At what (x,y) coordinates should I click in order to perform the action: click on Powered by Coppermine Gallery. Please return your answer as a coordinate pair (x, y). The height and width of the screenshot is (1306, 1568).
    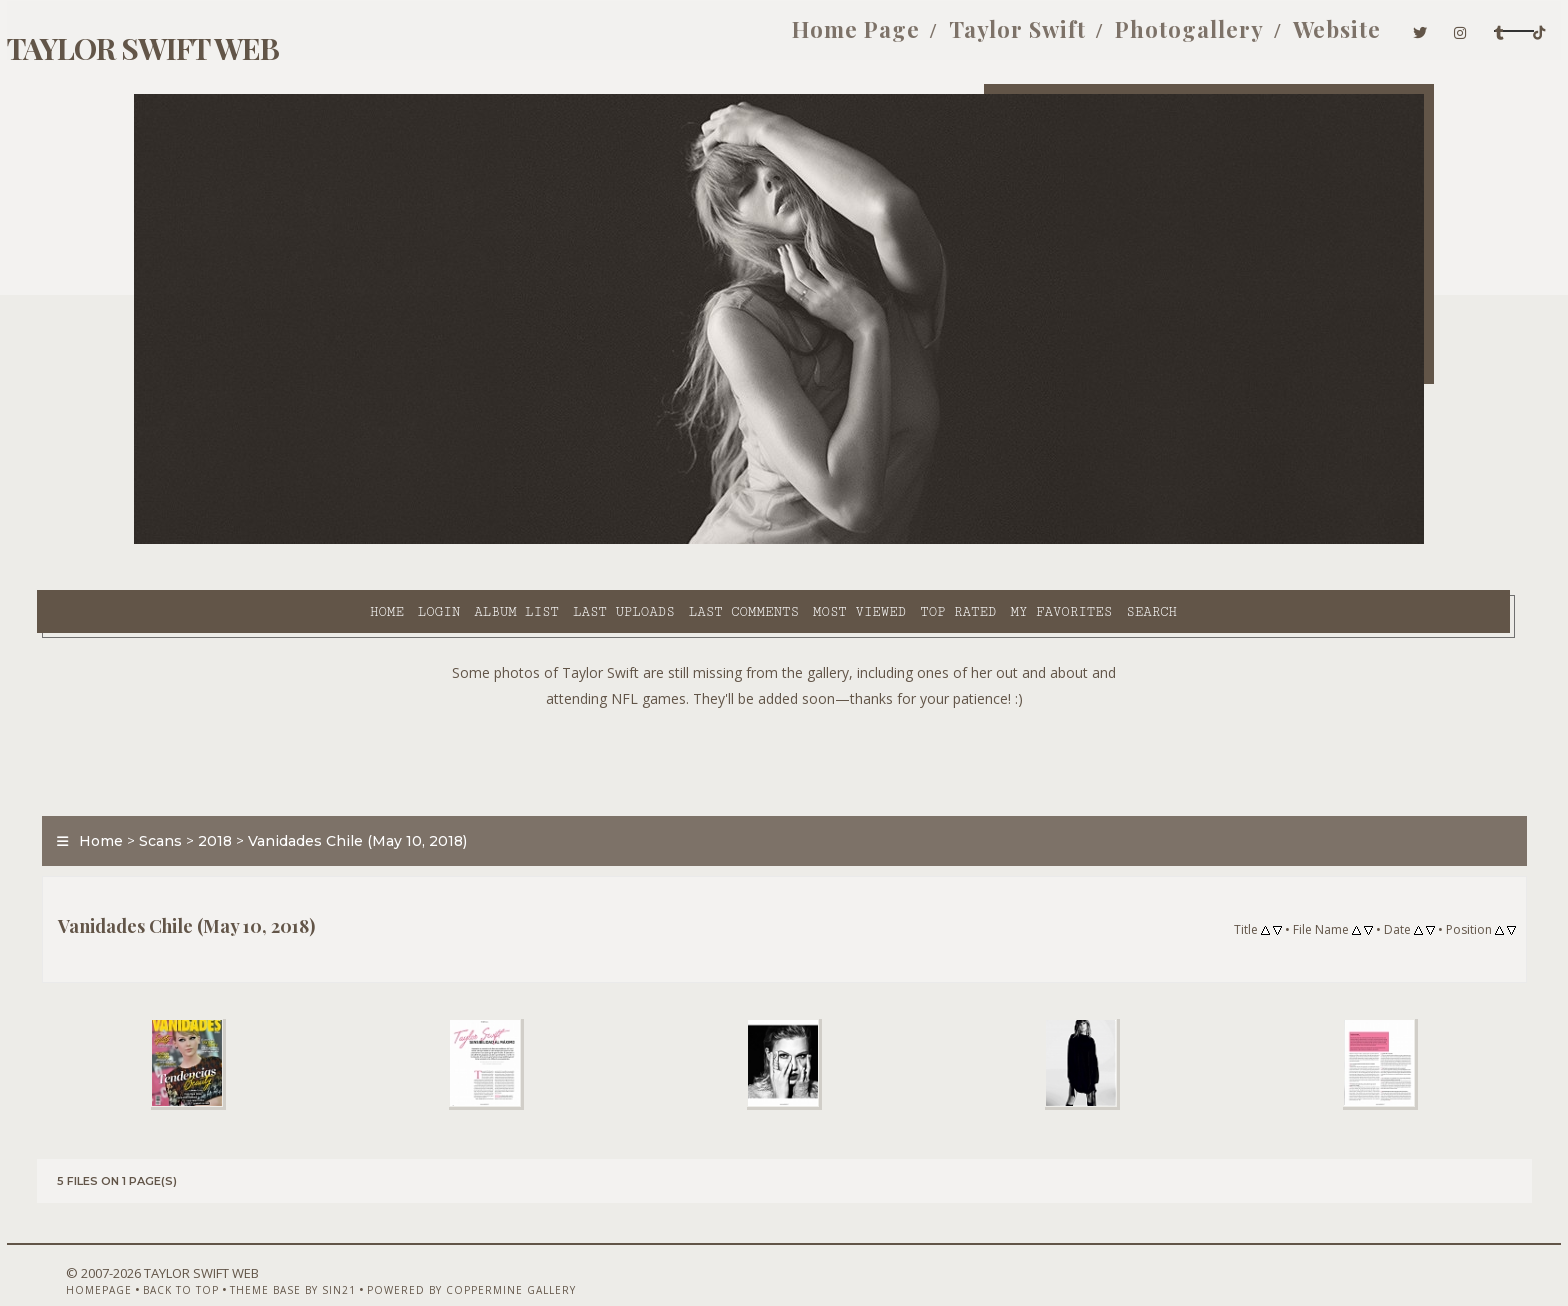
    Looking at the image, I should click on (539, 1253).